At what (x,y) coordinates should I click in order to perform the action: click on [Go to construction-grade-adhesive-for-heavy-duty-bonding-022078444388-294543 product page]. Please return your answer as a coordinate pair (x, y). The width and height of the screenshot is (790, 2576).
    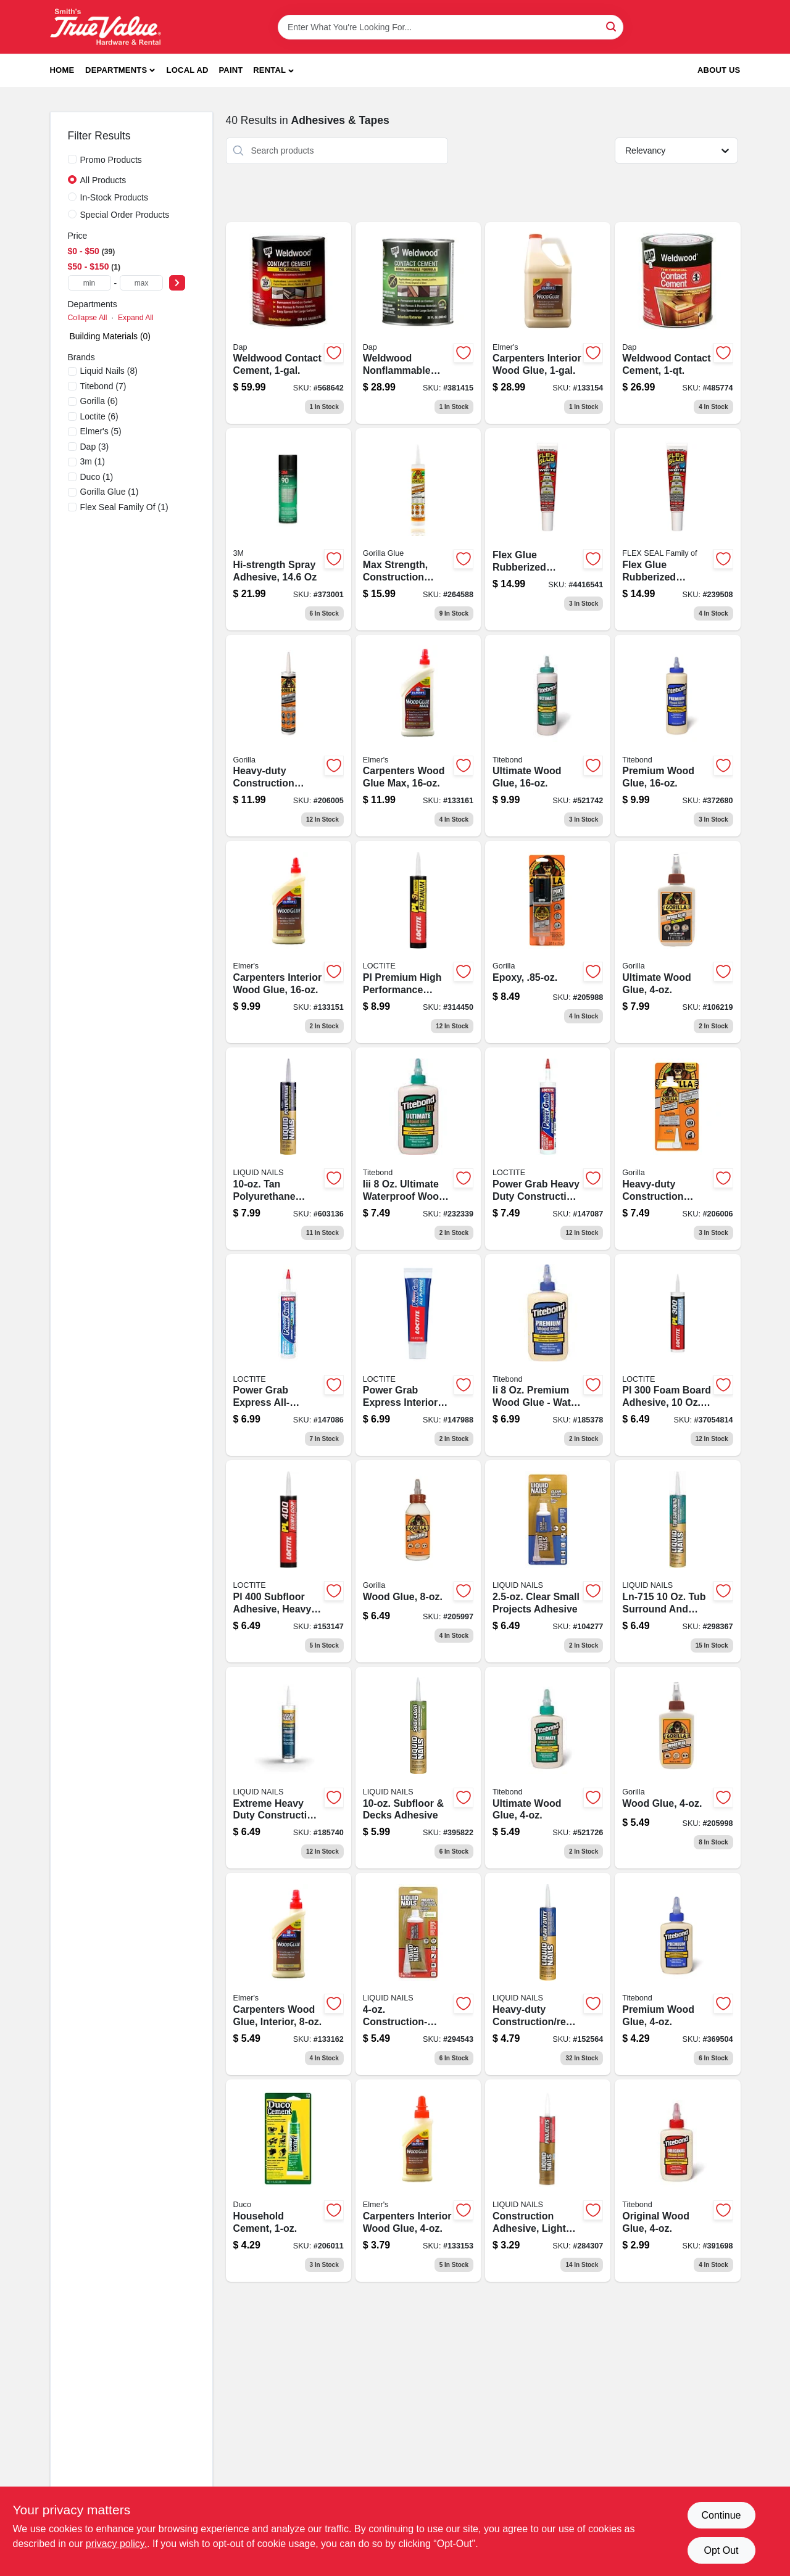
    Looking at the image, I should click on (418, 1974).